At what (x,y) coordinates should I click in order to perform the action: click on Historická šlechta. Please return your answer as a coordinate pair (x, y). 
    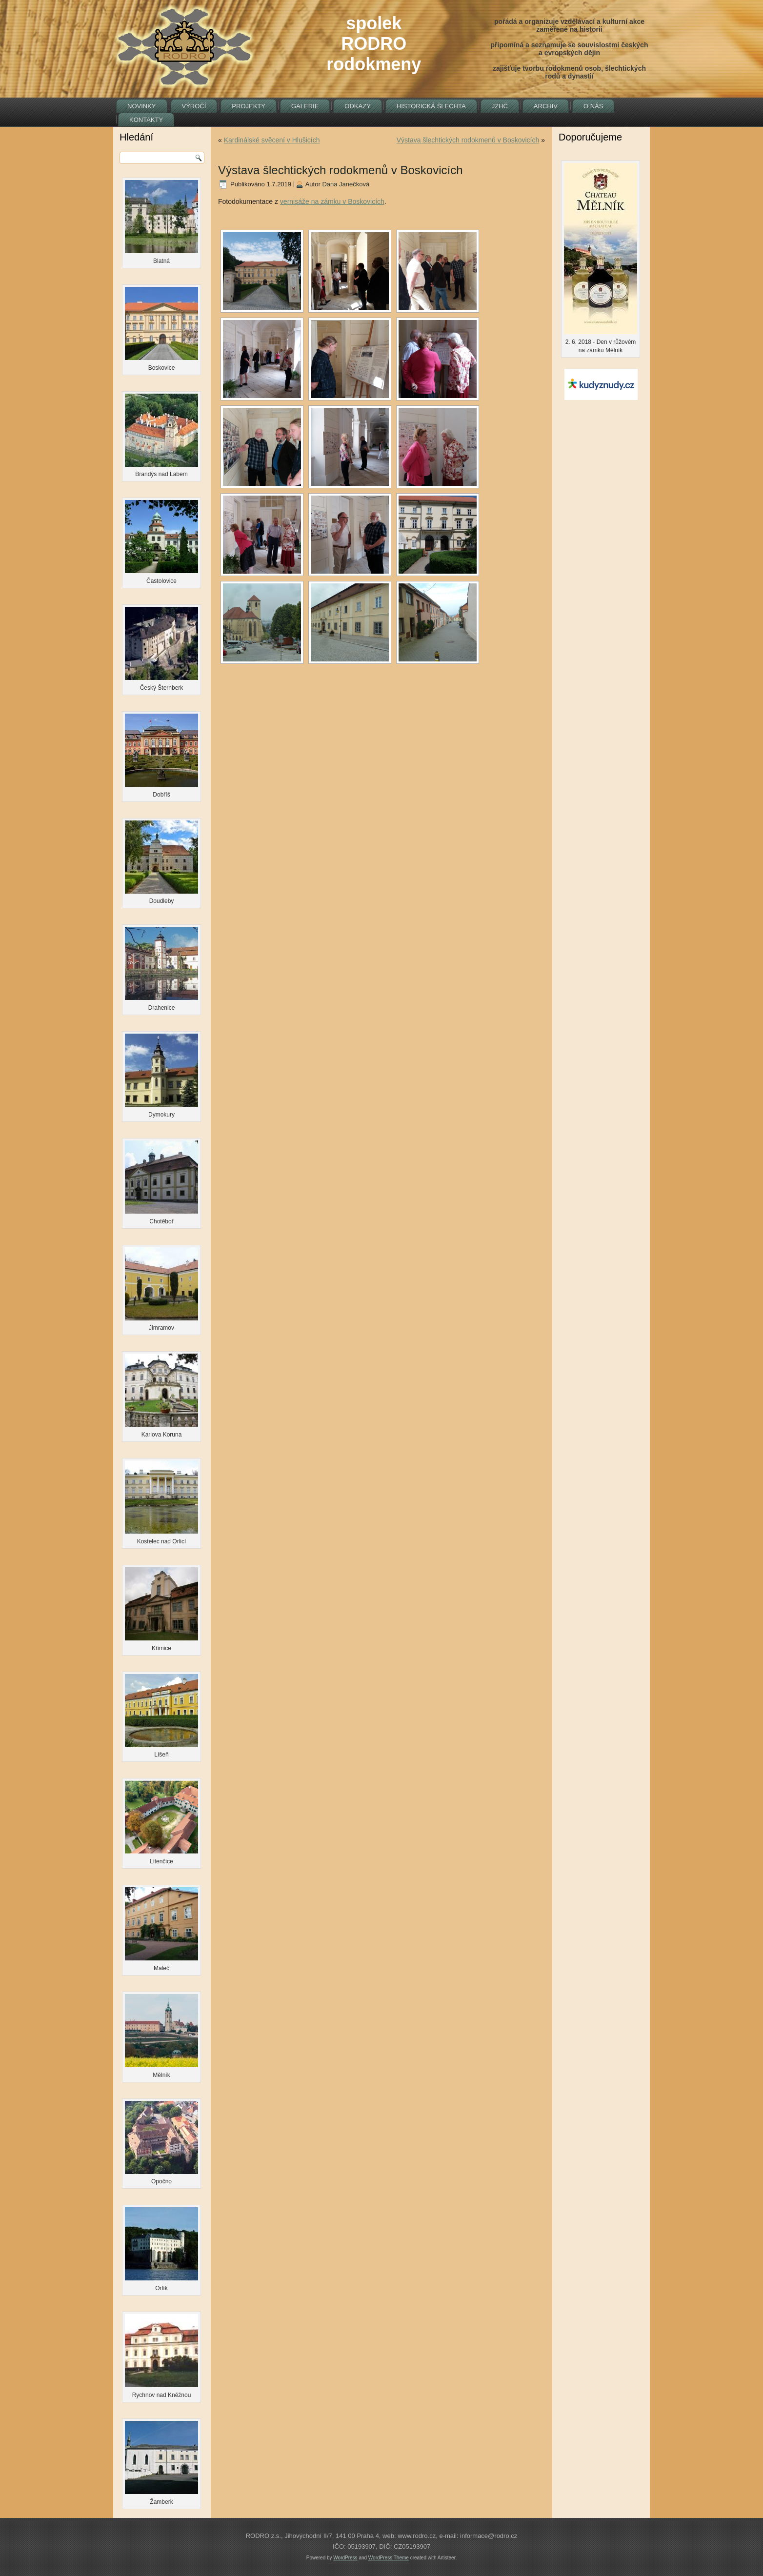
    Looking at the image, I should click on (431, 106).